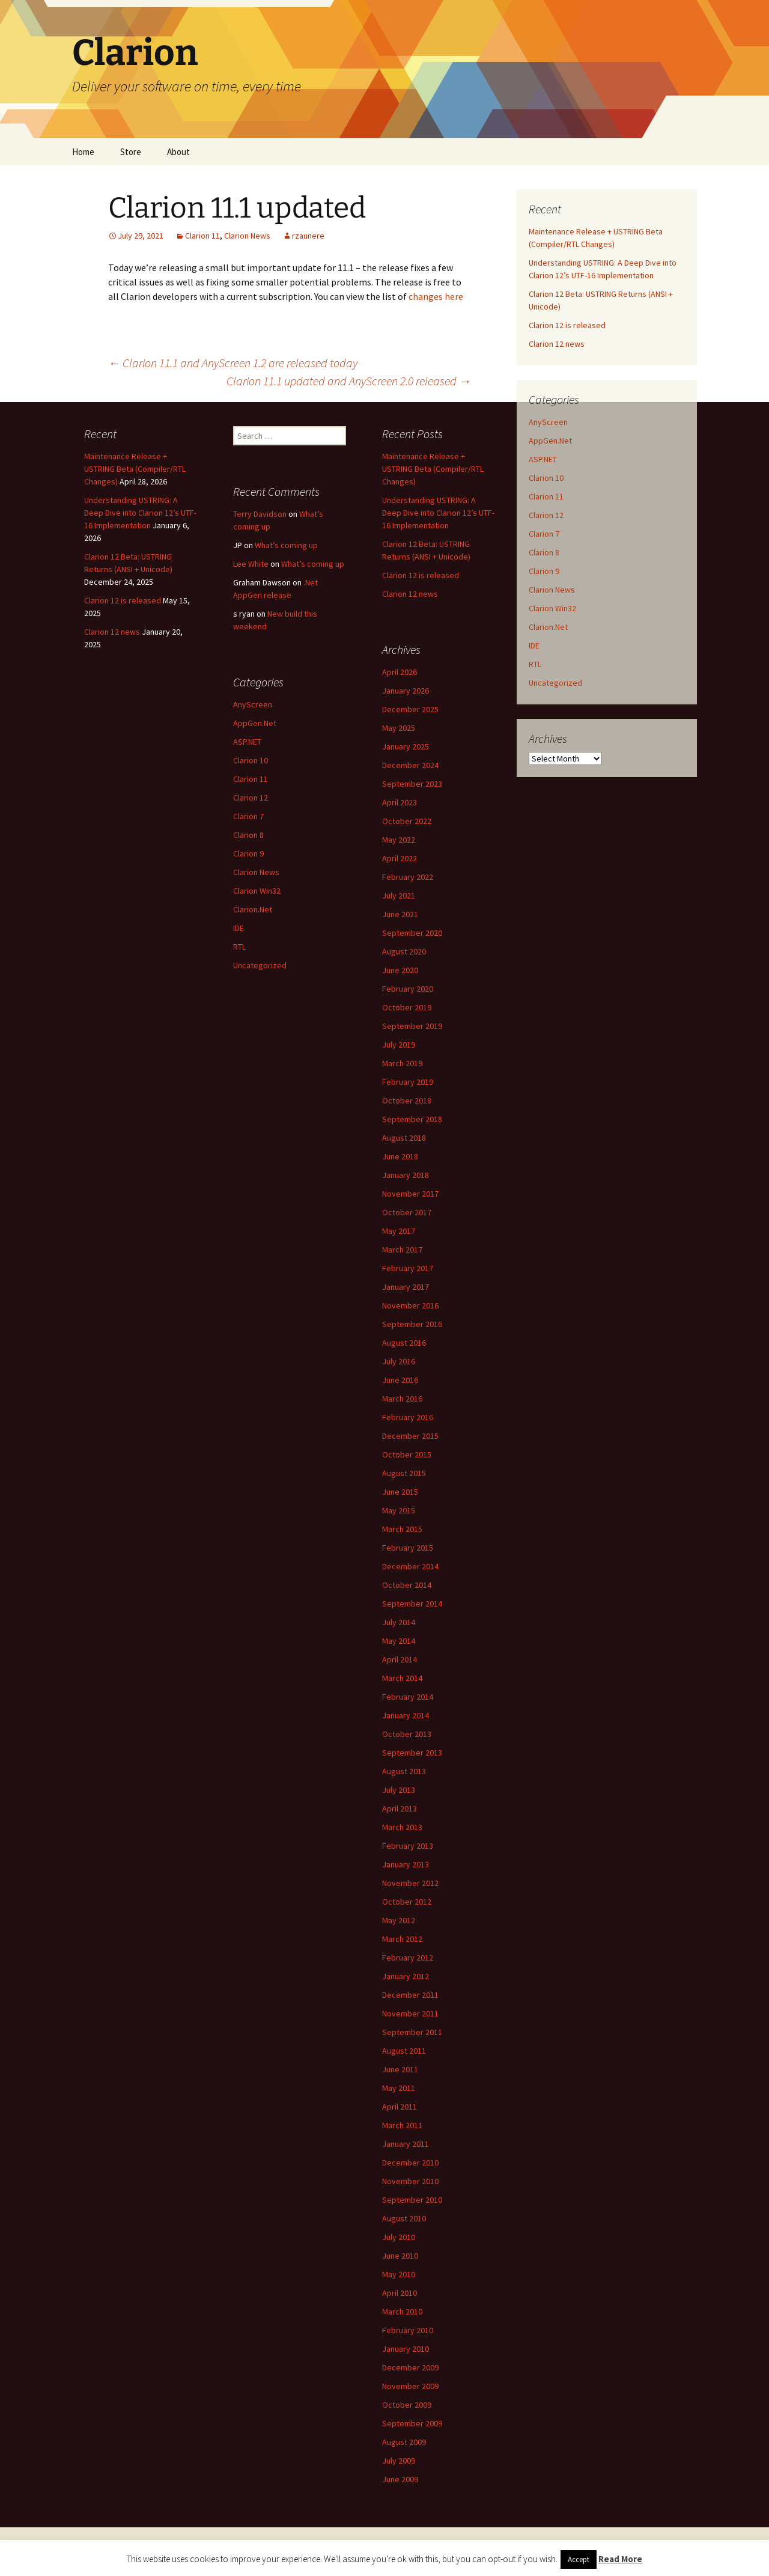  What do you see at coordinates (400, 970) in the screenshot?
I see `June 2020` at bounding box center [400, 970].